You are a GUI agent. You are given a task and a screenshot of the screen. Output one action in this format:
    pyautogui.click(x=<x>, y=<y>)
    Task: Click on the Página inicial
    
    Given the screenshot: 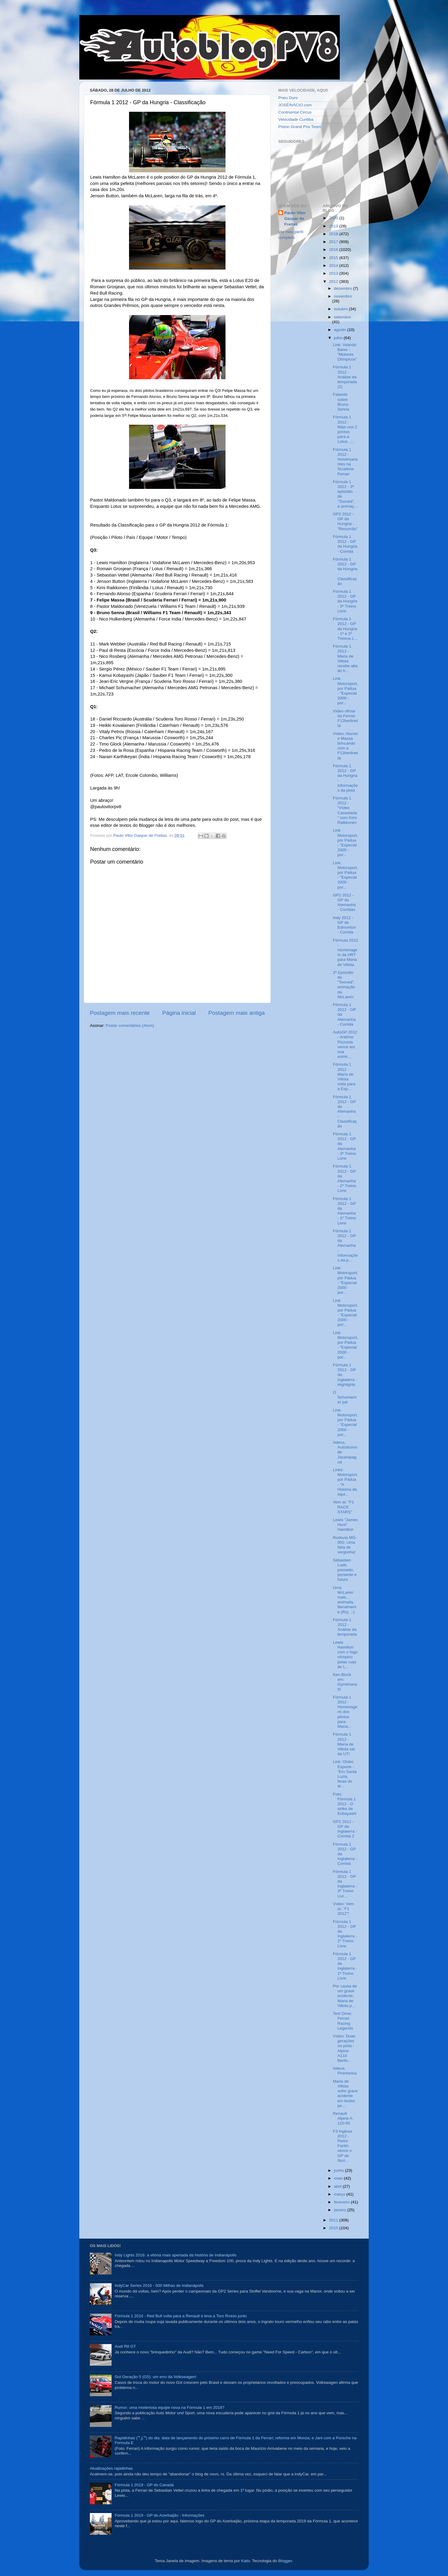 What is the action you would take?
    pyautogui.click(x=179, y=1013)
    